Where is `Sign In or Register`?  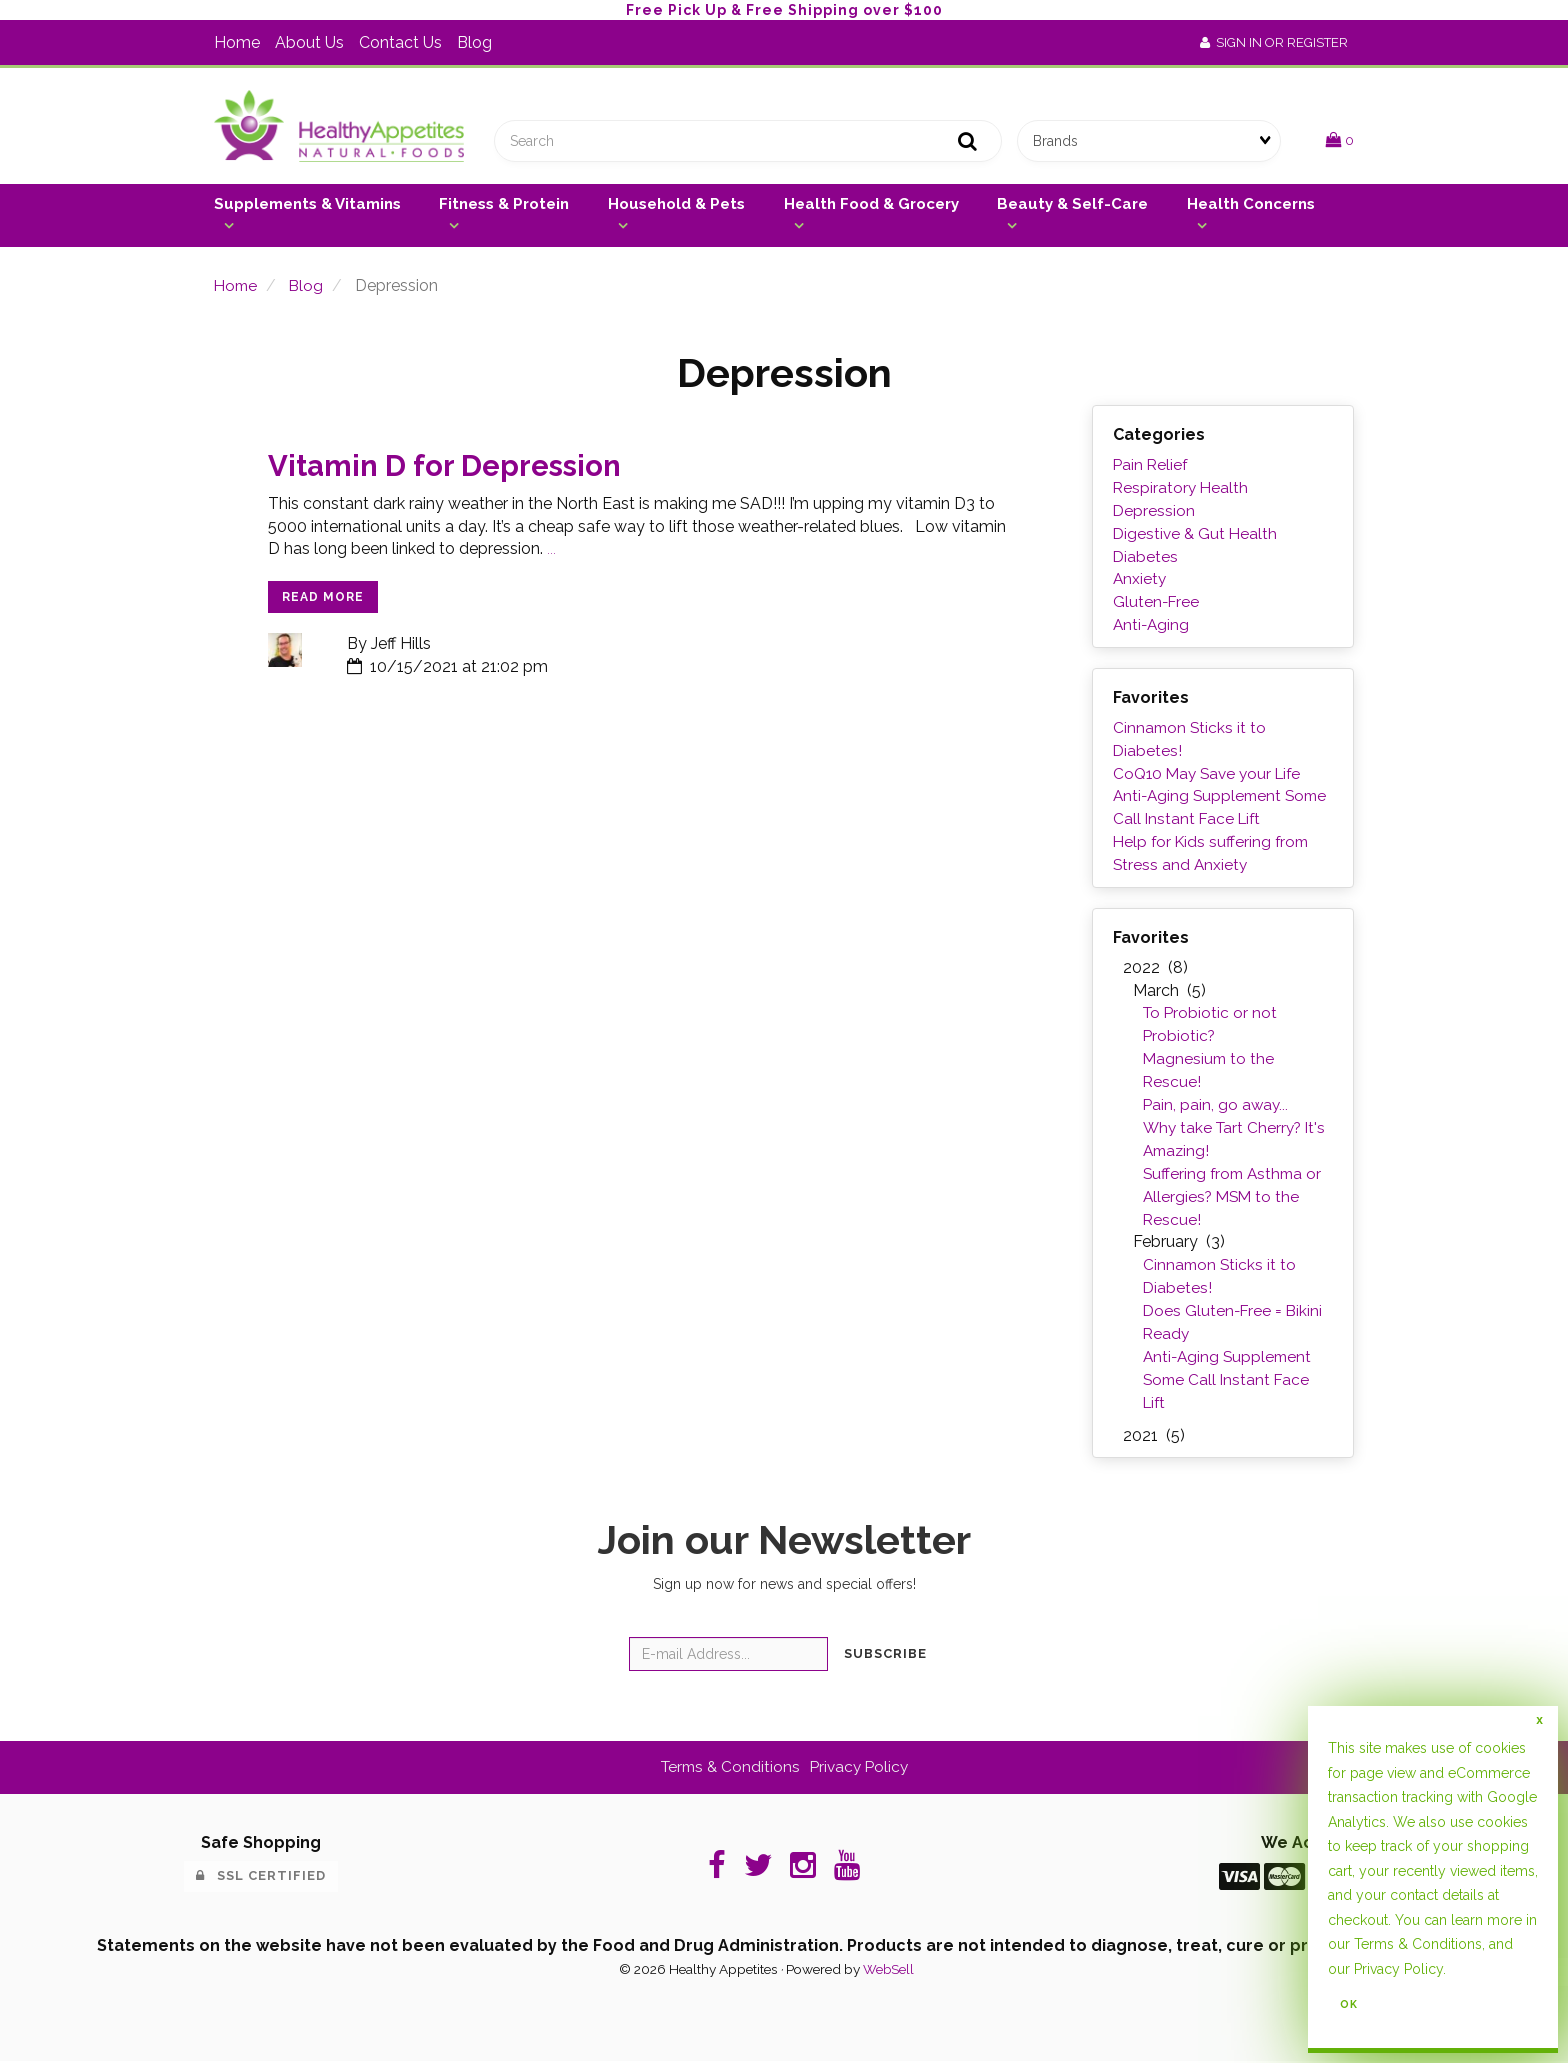 Sign In or Register is located at coordinates (1274, 42).